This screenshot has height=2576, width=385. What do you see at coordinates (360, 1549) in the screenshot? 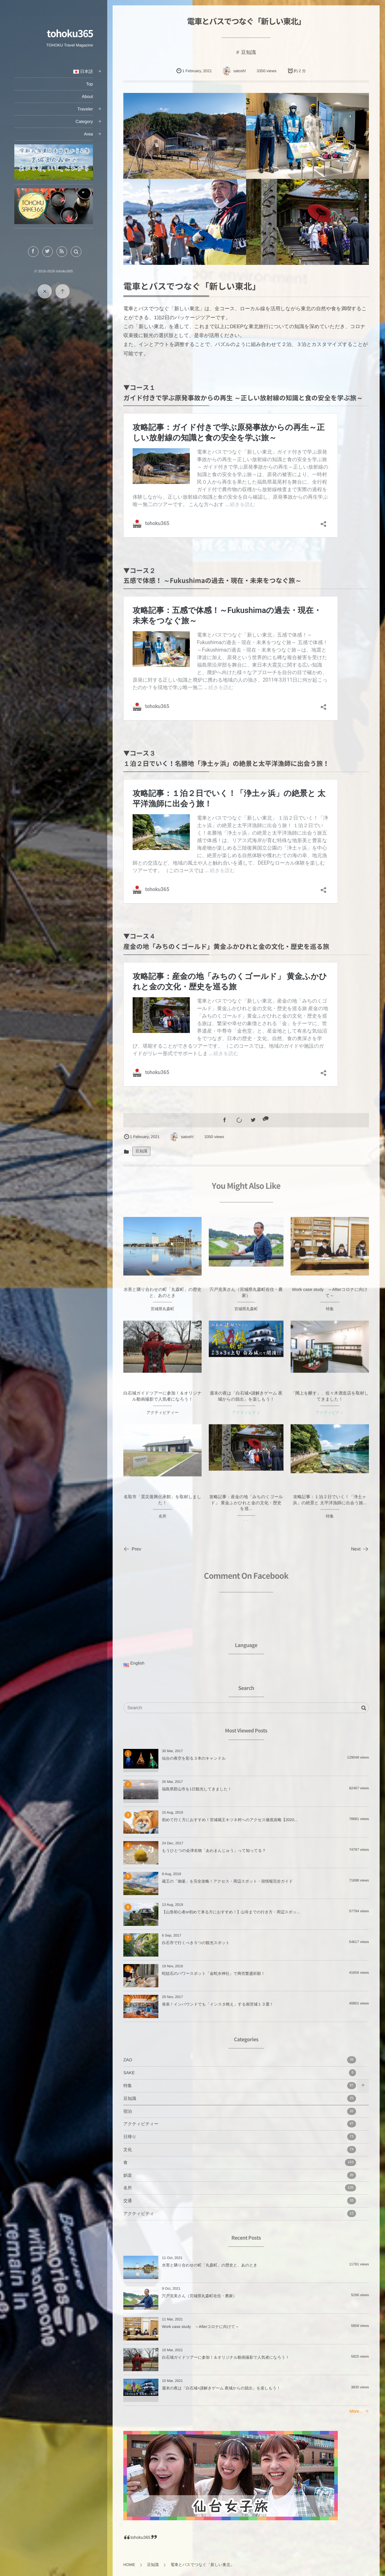
I see `Next` at bounding box center [360, 1549].